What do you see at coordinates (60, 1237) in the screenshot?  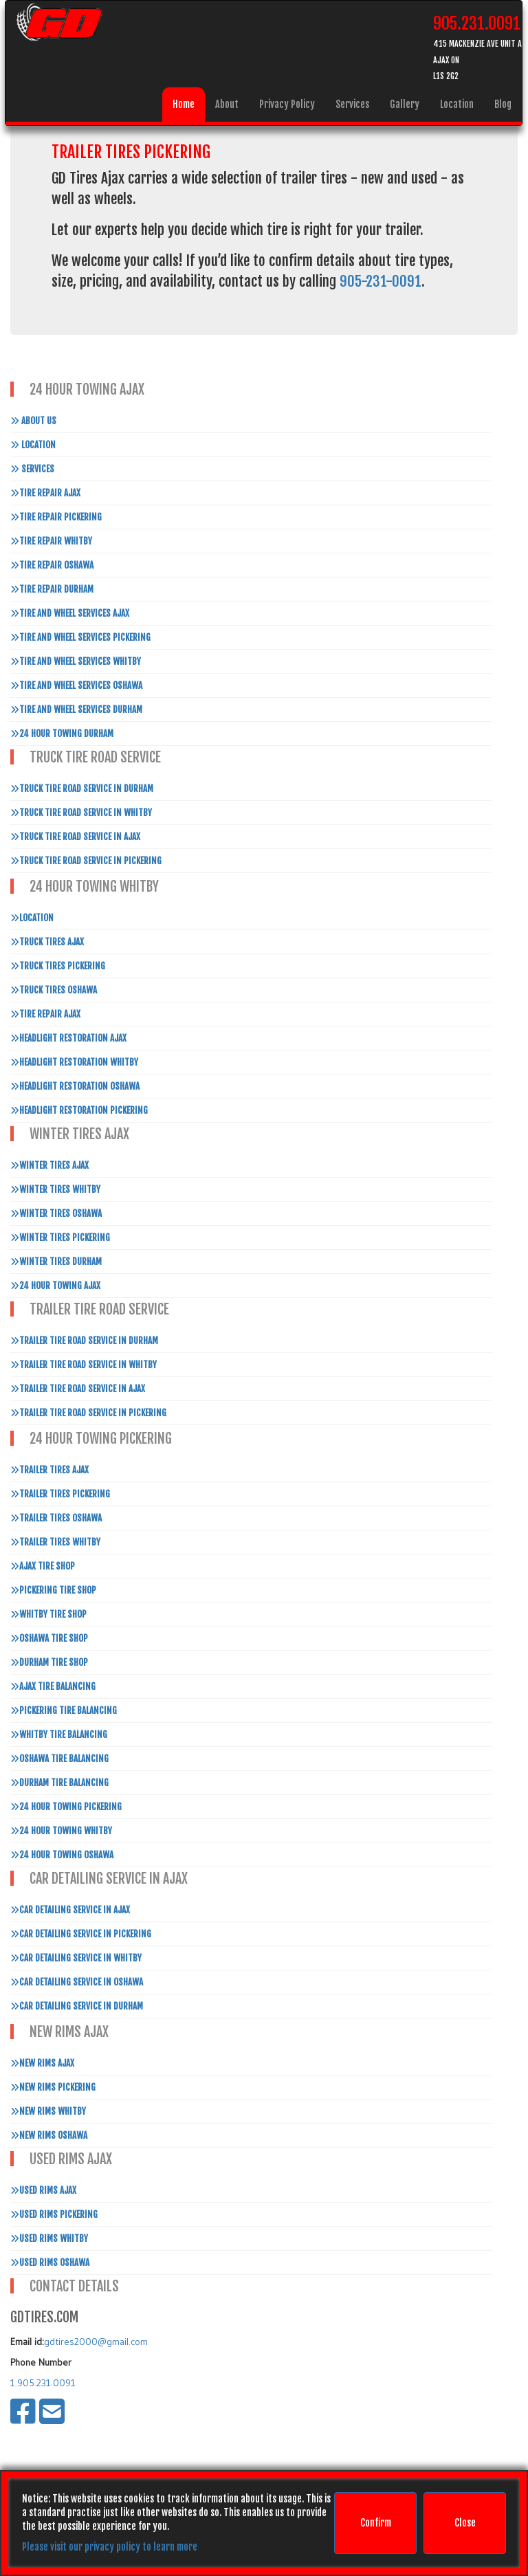 I see `Winter Tires Pickering` at bounding box center [60, 1237].